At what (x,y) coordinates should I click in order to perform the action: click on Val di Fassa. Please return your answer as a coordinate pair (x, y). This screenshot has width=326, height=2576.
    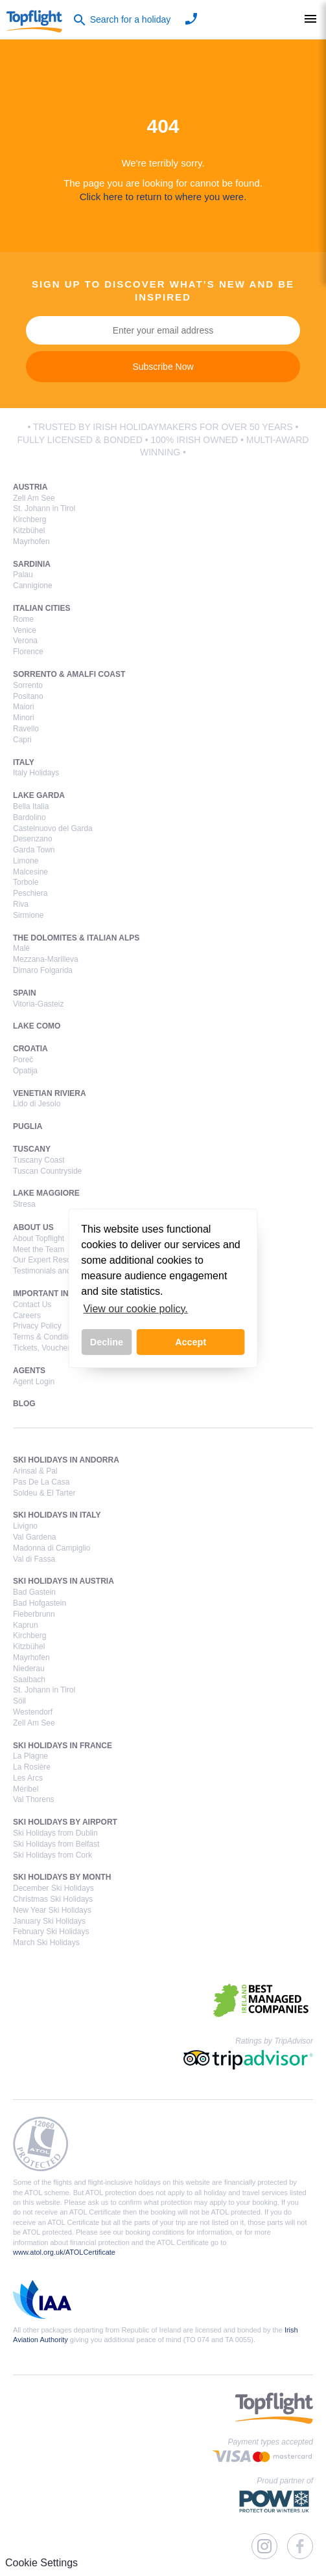
    Looking at the image, I should click on (34, 1559).